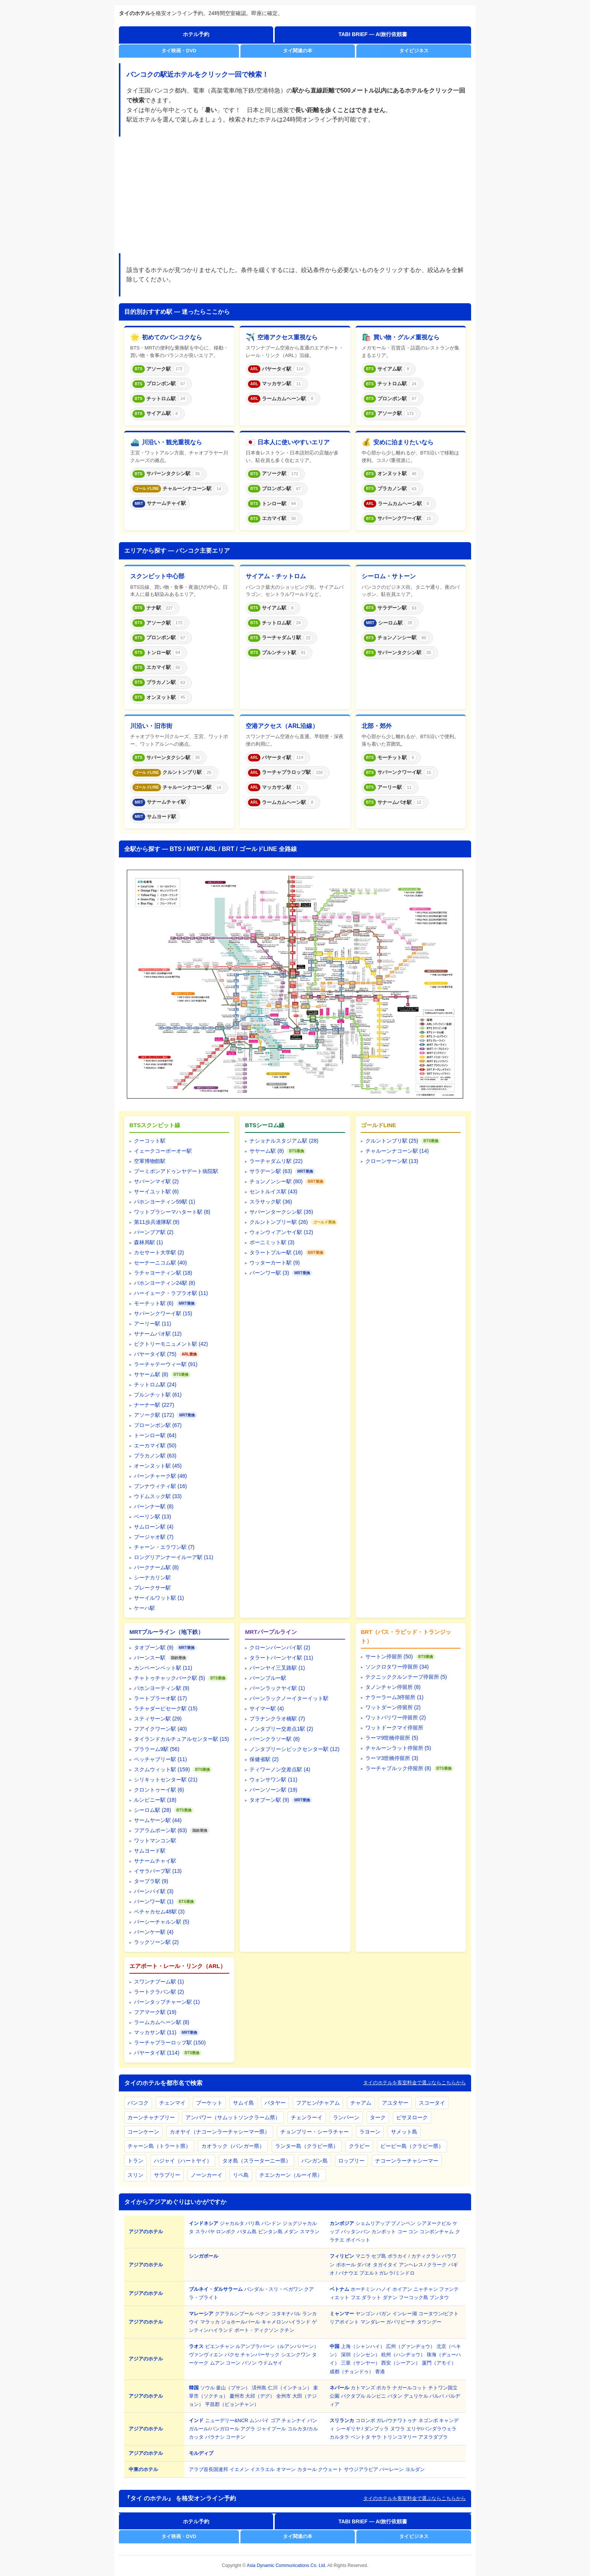 The width and height of the screenshot is (590, 2576). Describe the element at coordinates (153, 1527) in the screenshot. I see `サムローン駅 (4)` at that location.